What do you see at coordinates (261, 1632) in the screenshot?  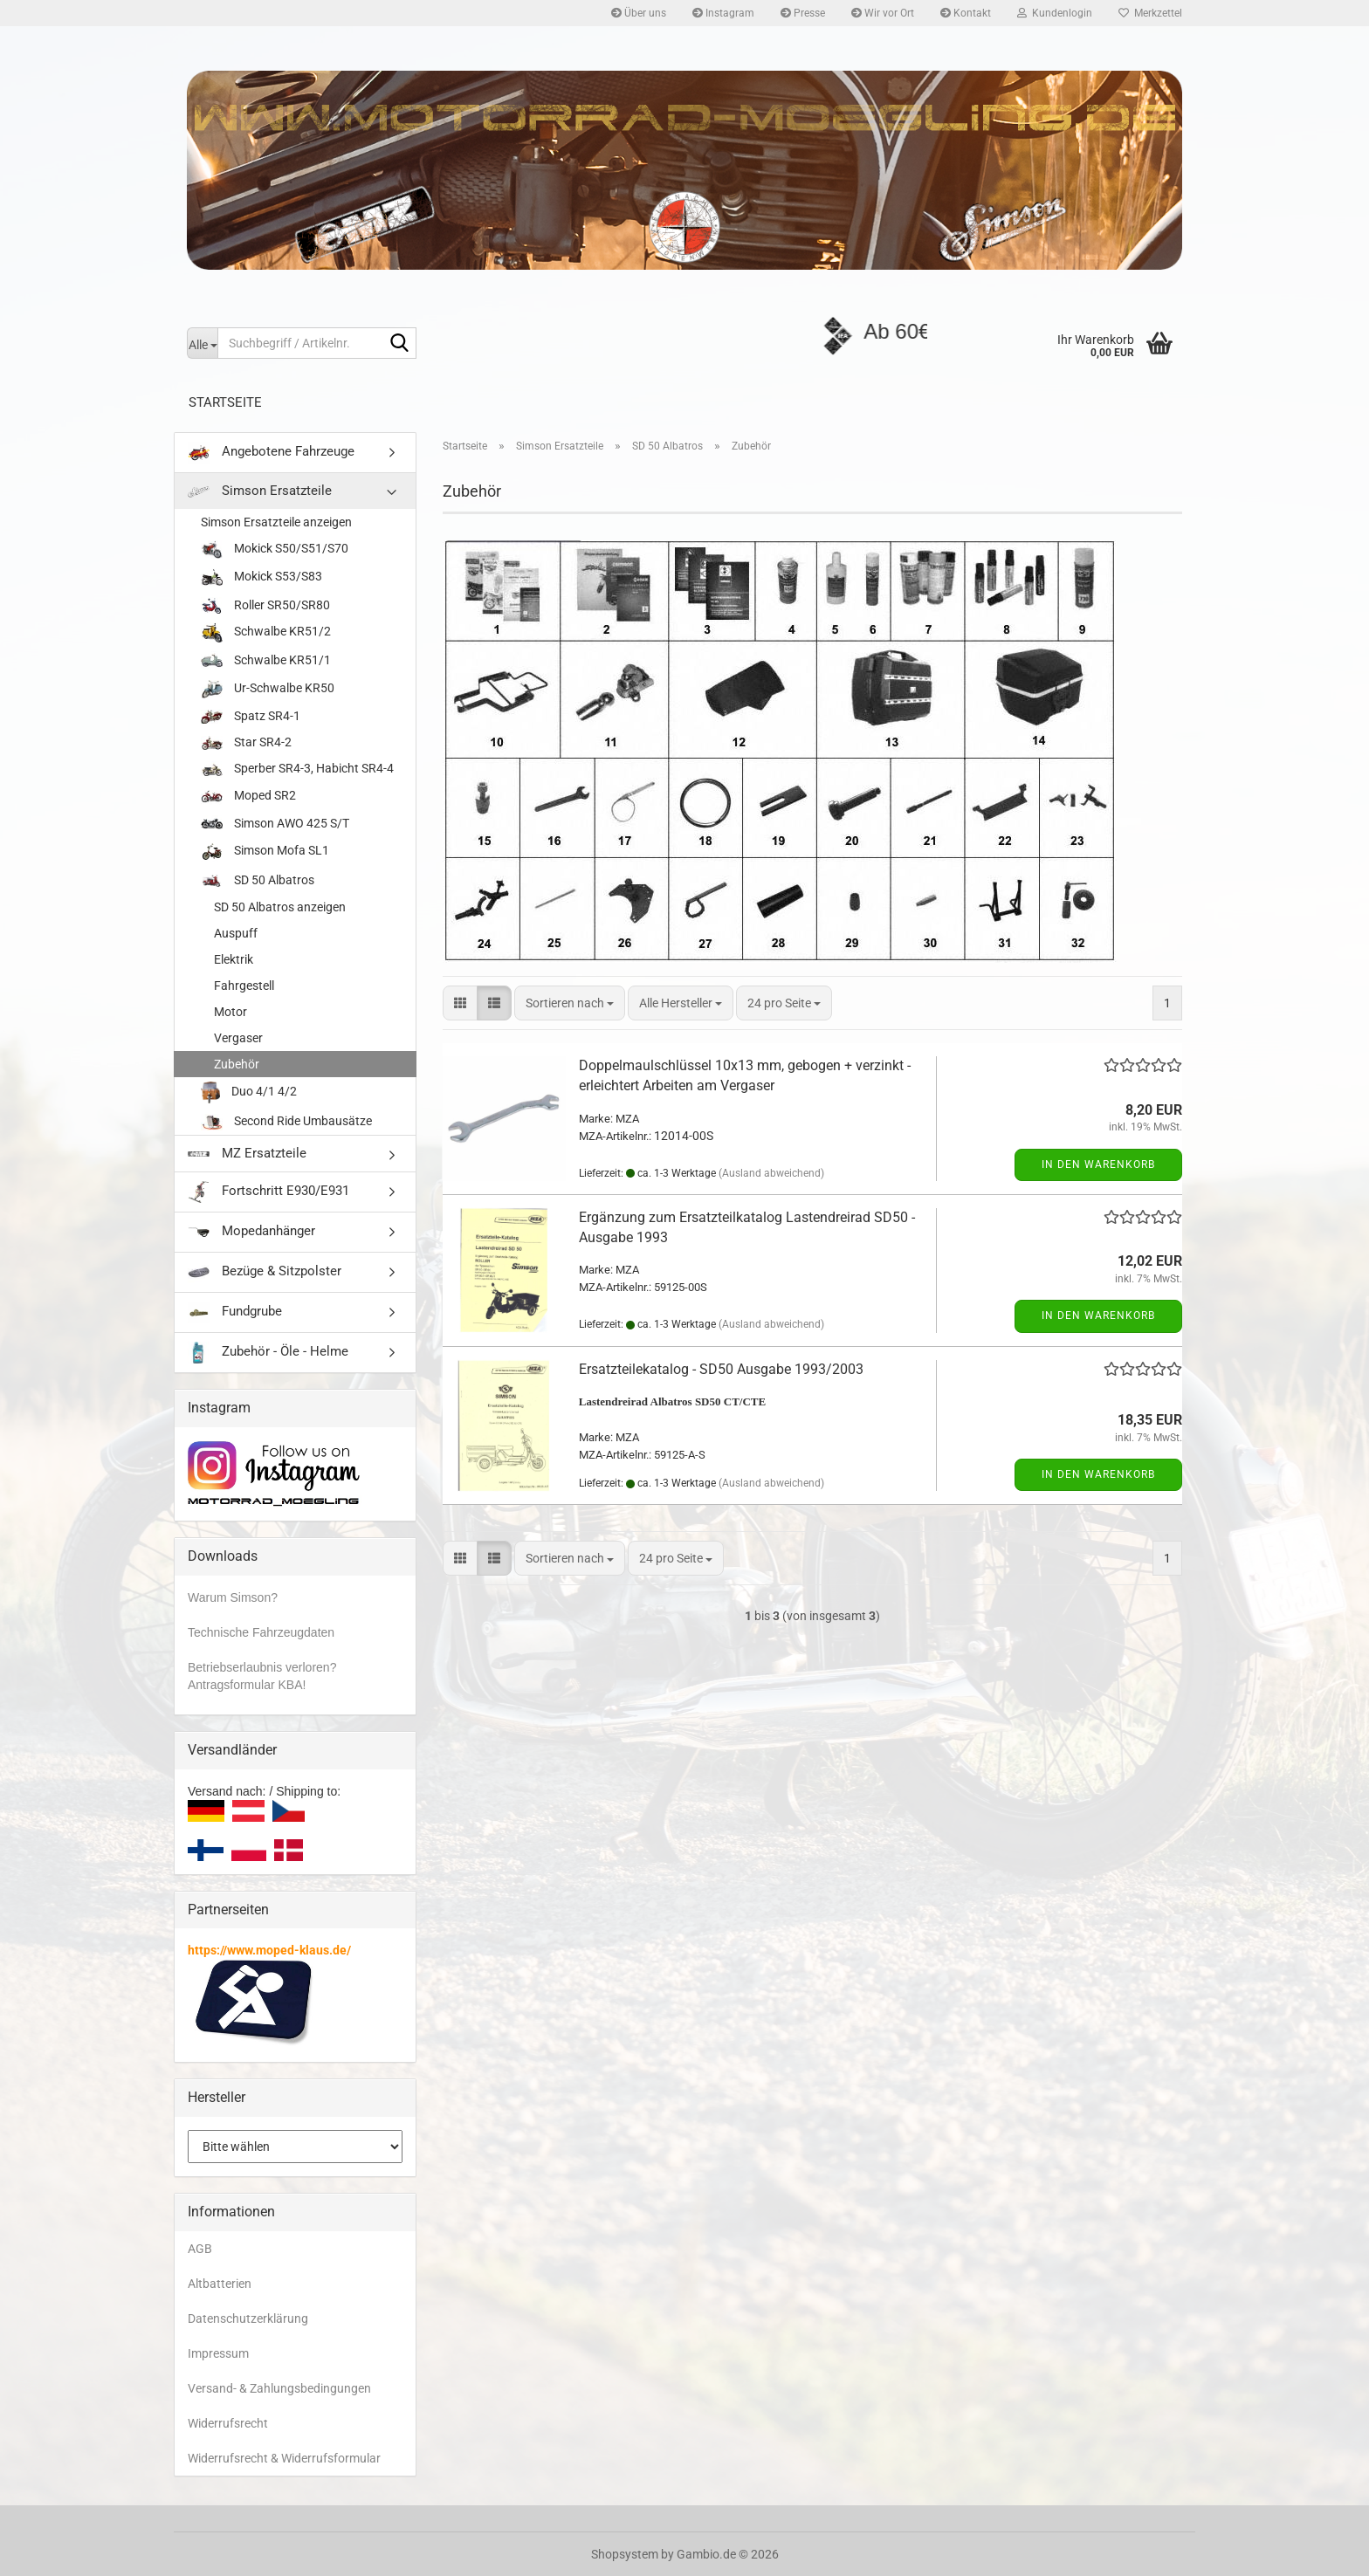 I see `Technische Fahrzeugdaten` at bounding box center [261, 1632].